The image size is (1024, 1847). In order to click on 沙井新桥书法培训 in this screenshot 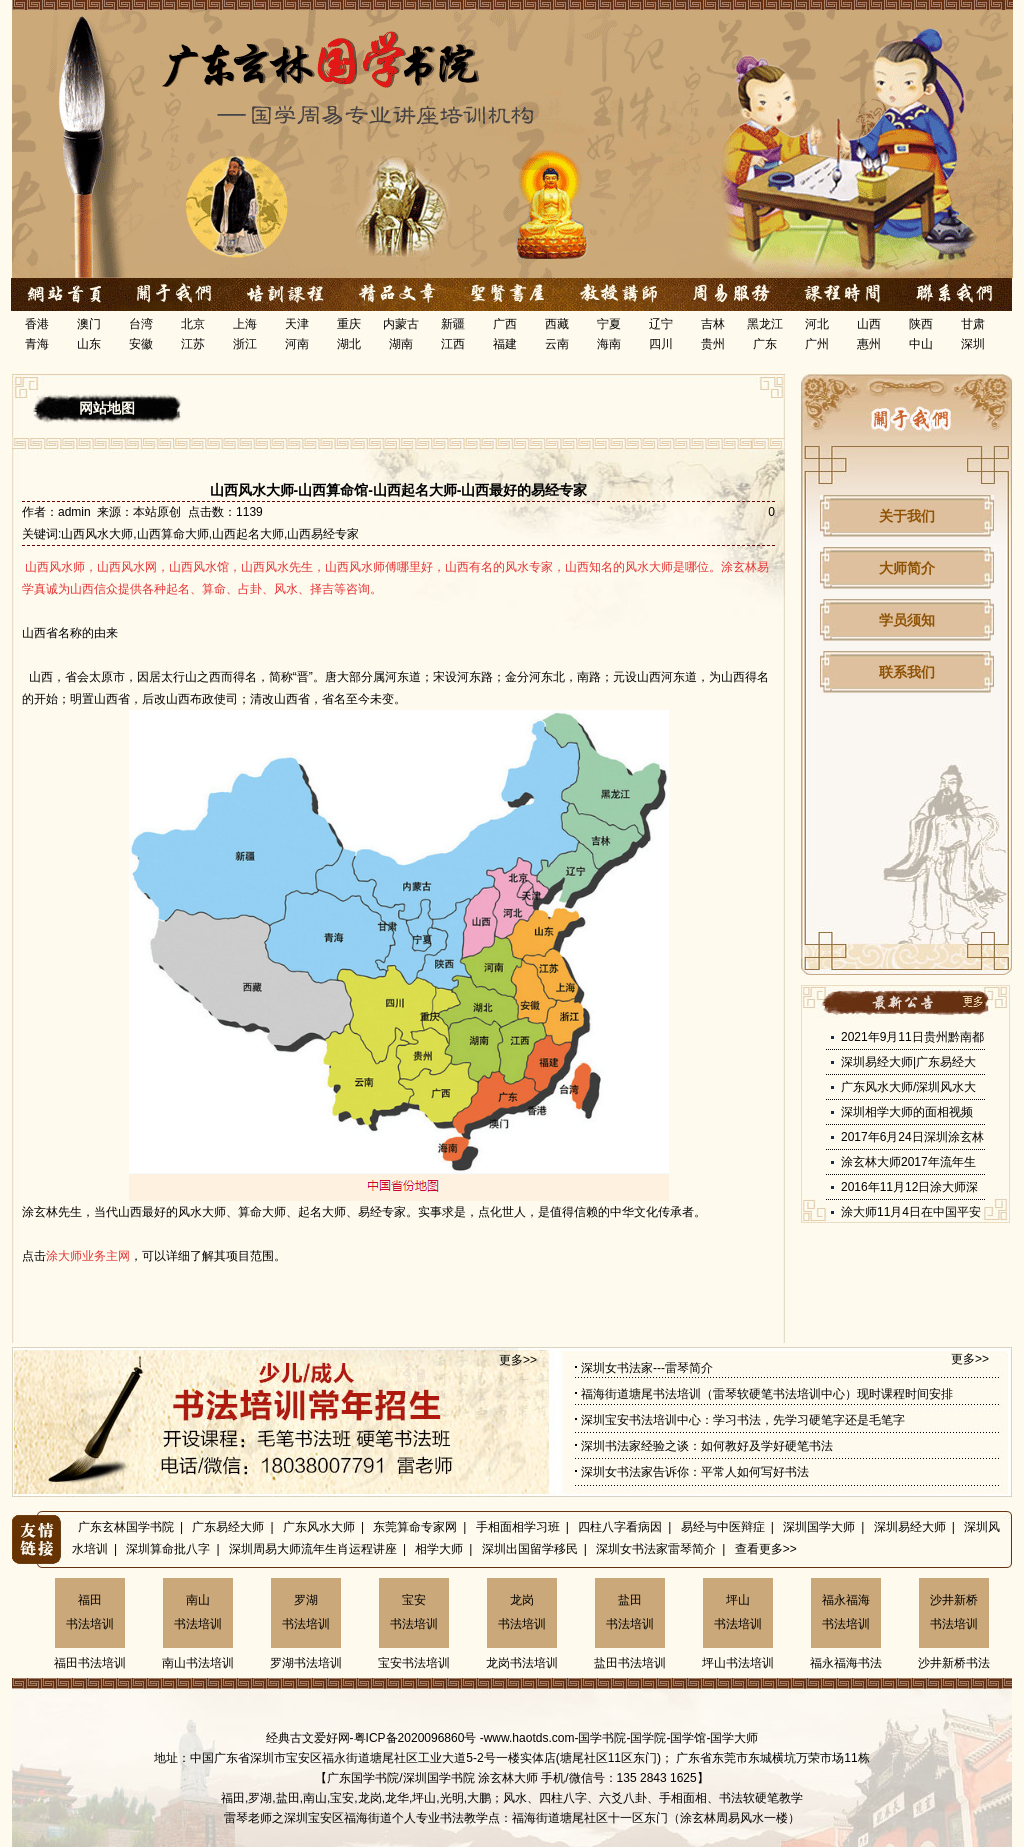, I will do `click(954, 1612)`.